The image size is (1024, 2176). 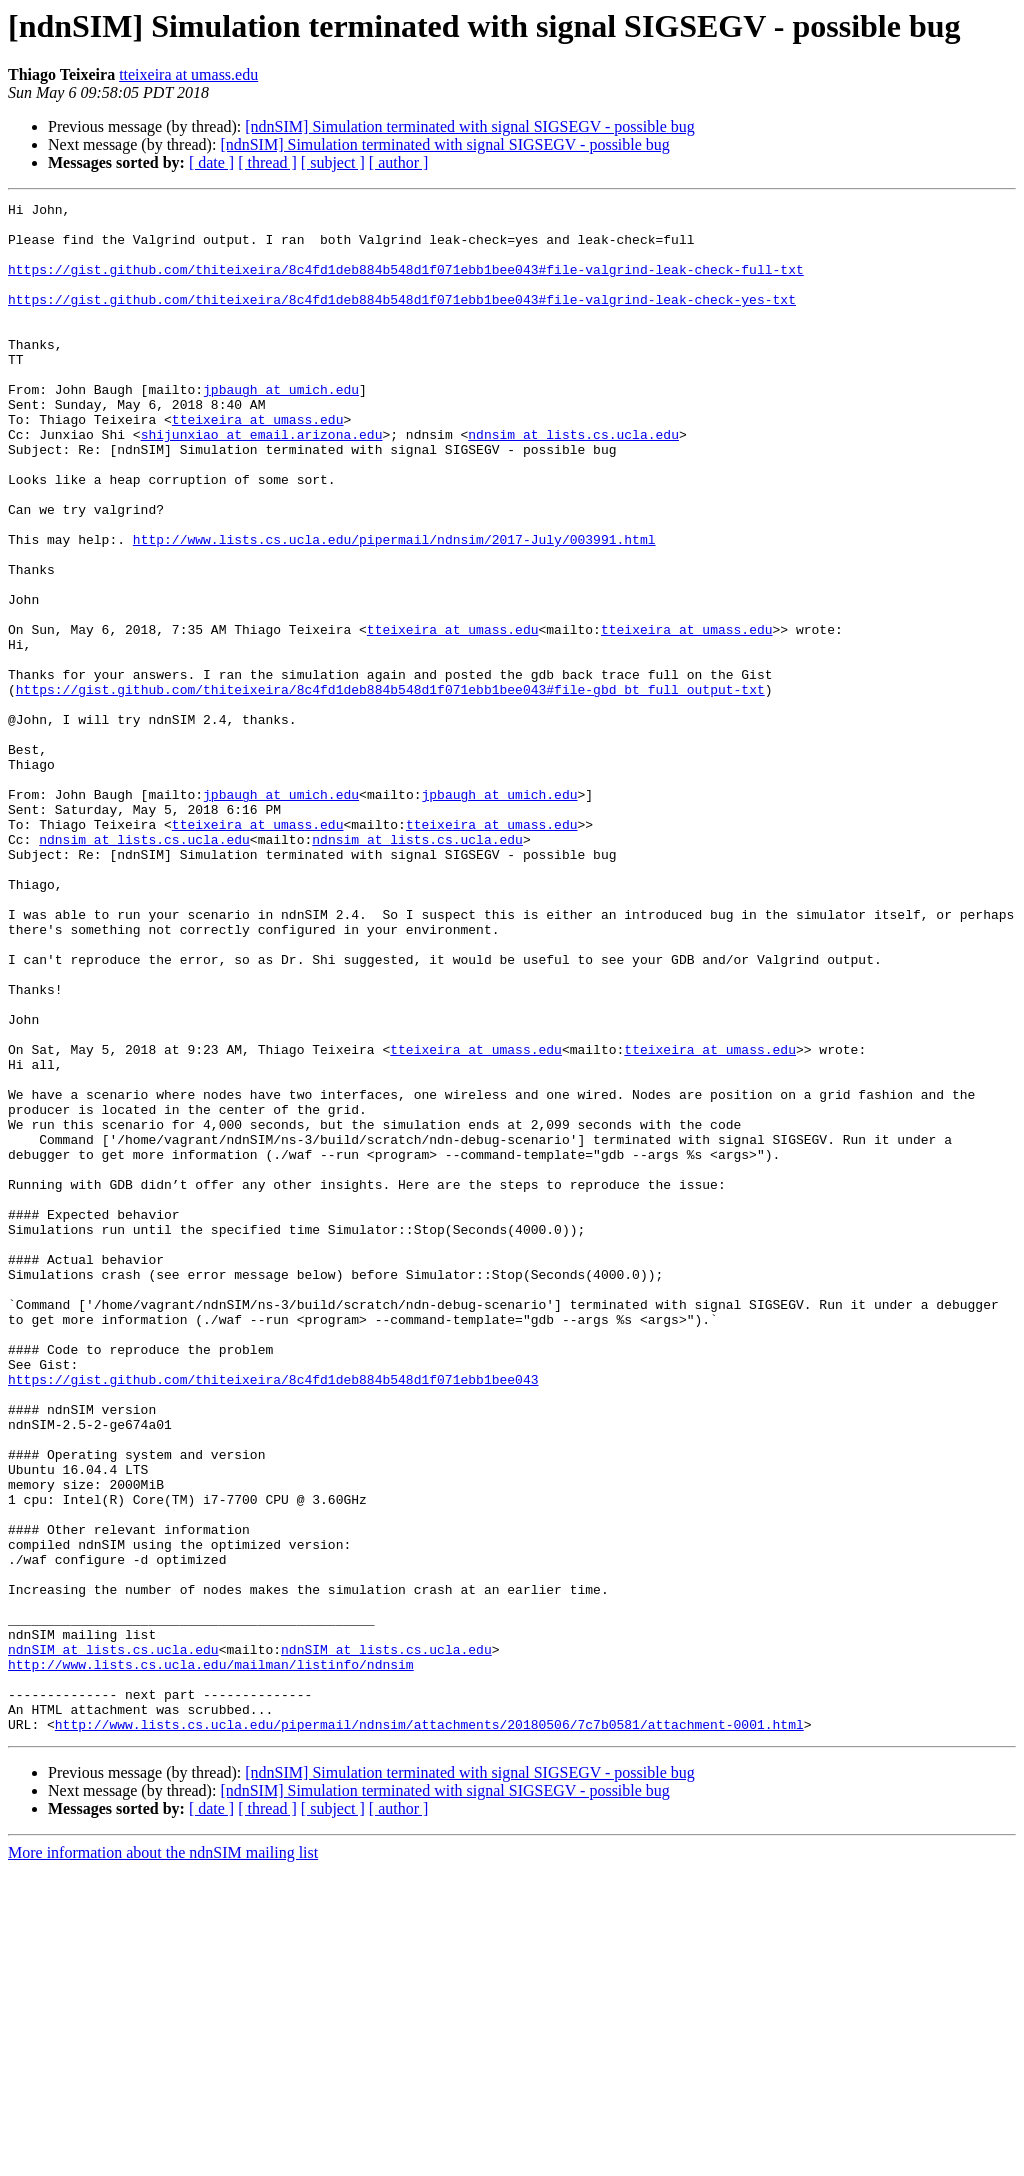 What do you see at coordinates (163, 2158) in the screenshot?
I see `More information about the ndnSIM mailing list` at bounding box center [163, 2158].